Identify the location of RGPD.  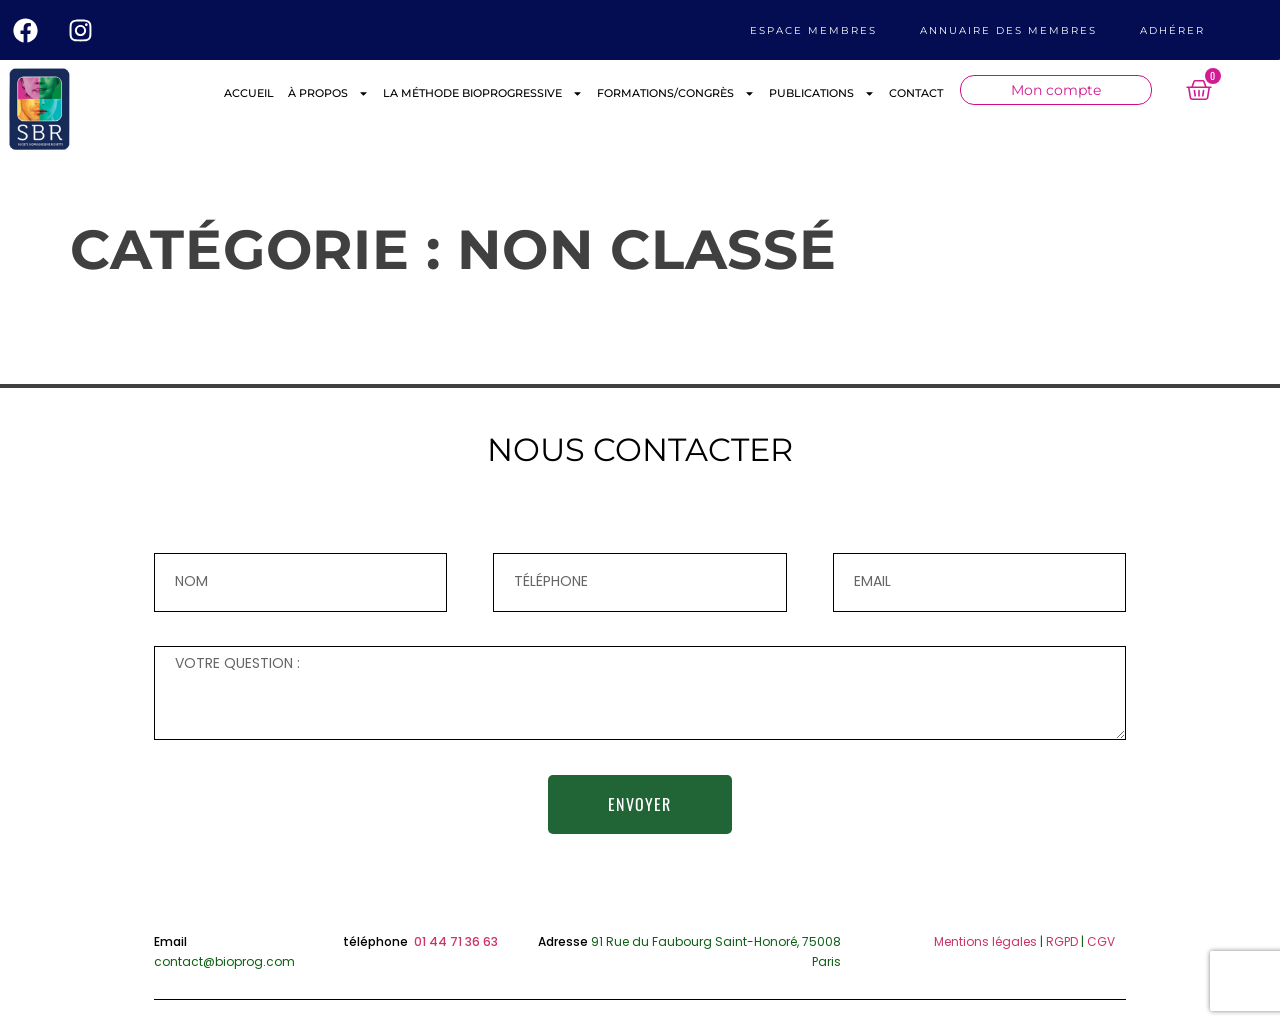
(1062, 941).